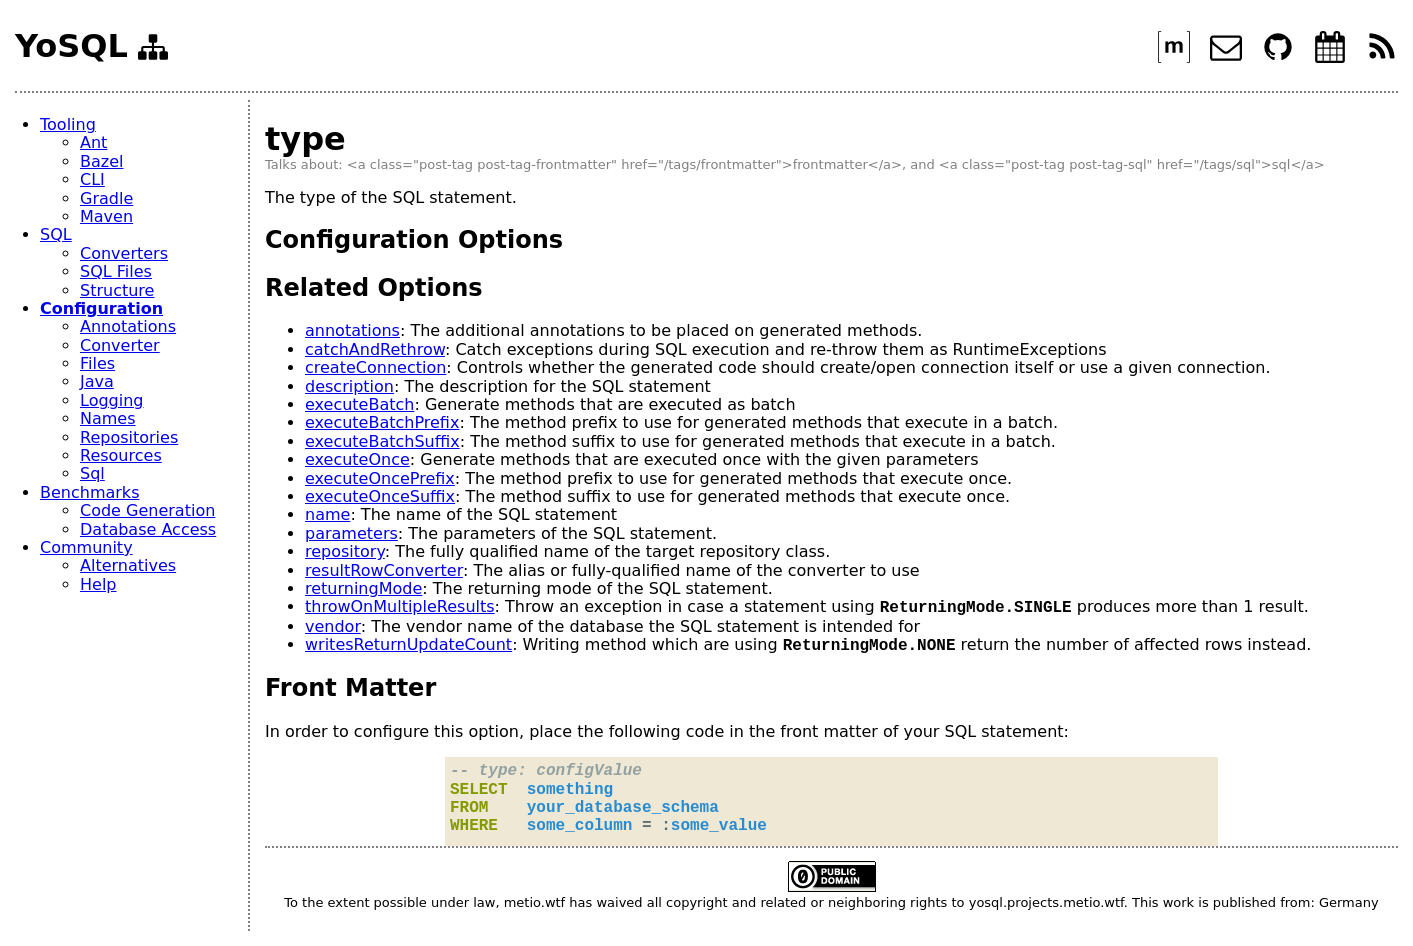 This screenshot has width=1413, height=946. What do you see at coordinates (92, 179) in the screenshot?
I see `CLI` at bounding box center [92, 179].